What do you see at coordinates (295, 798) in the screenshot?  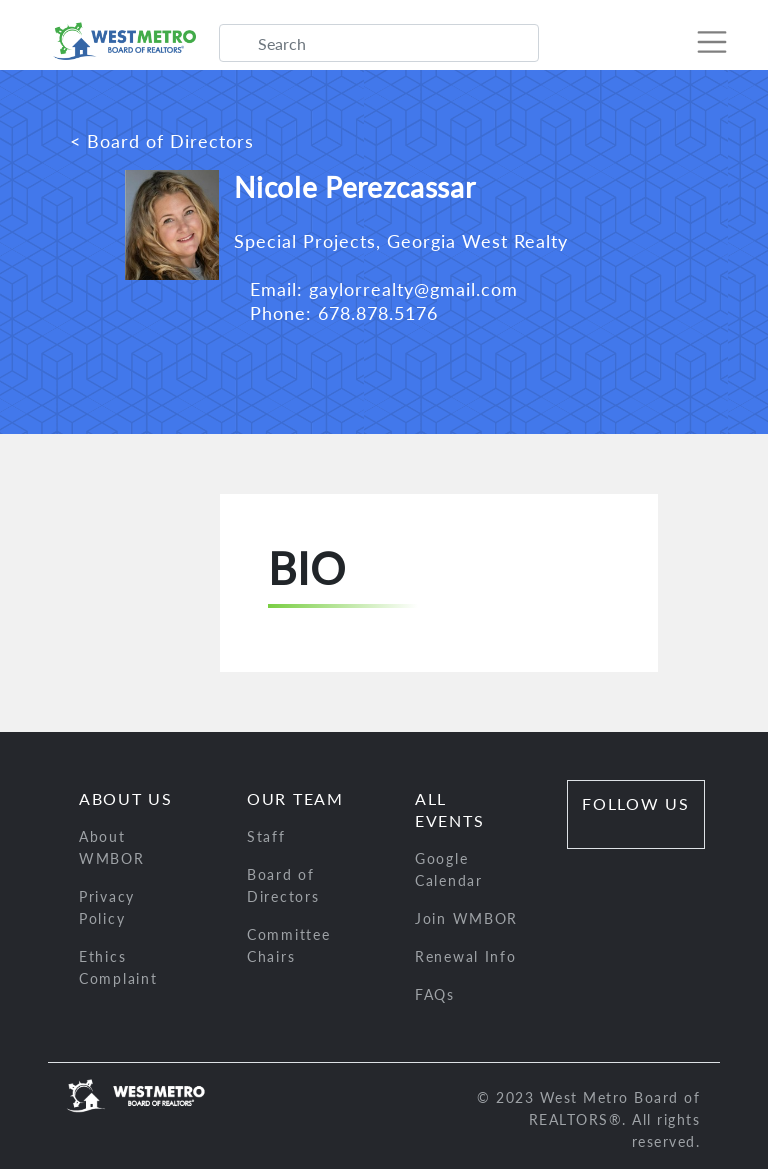 I see `Our Team [button]` at bounding box center [295, 798].